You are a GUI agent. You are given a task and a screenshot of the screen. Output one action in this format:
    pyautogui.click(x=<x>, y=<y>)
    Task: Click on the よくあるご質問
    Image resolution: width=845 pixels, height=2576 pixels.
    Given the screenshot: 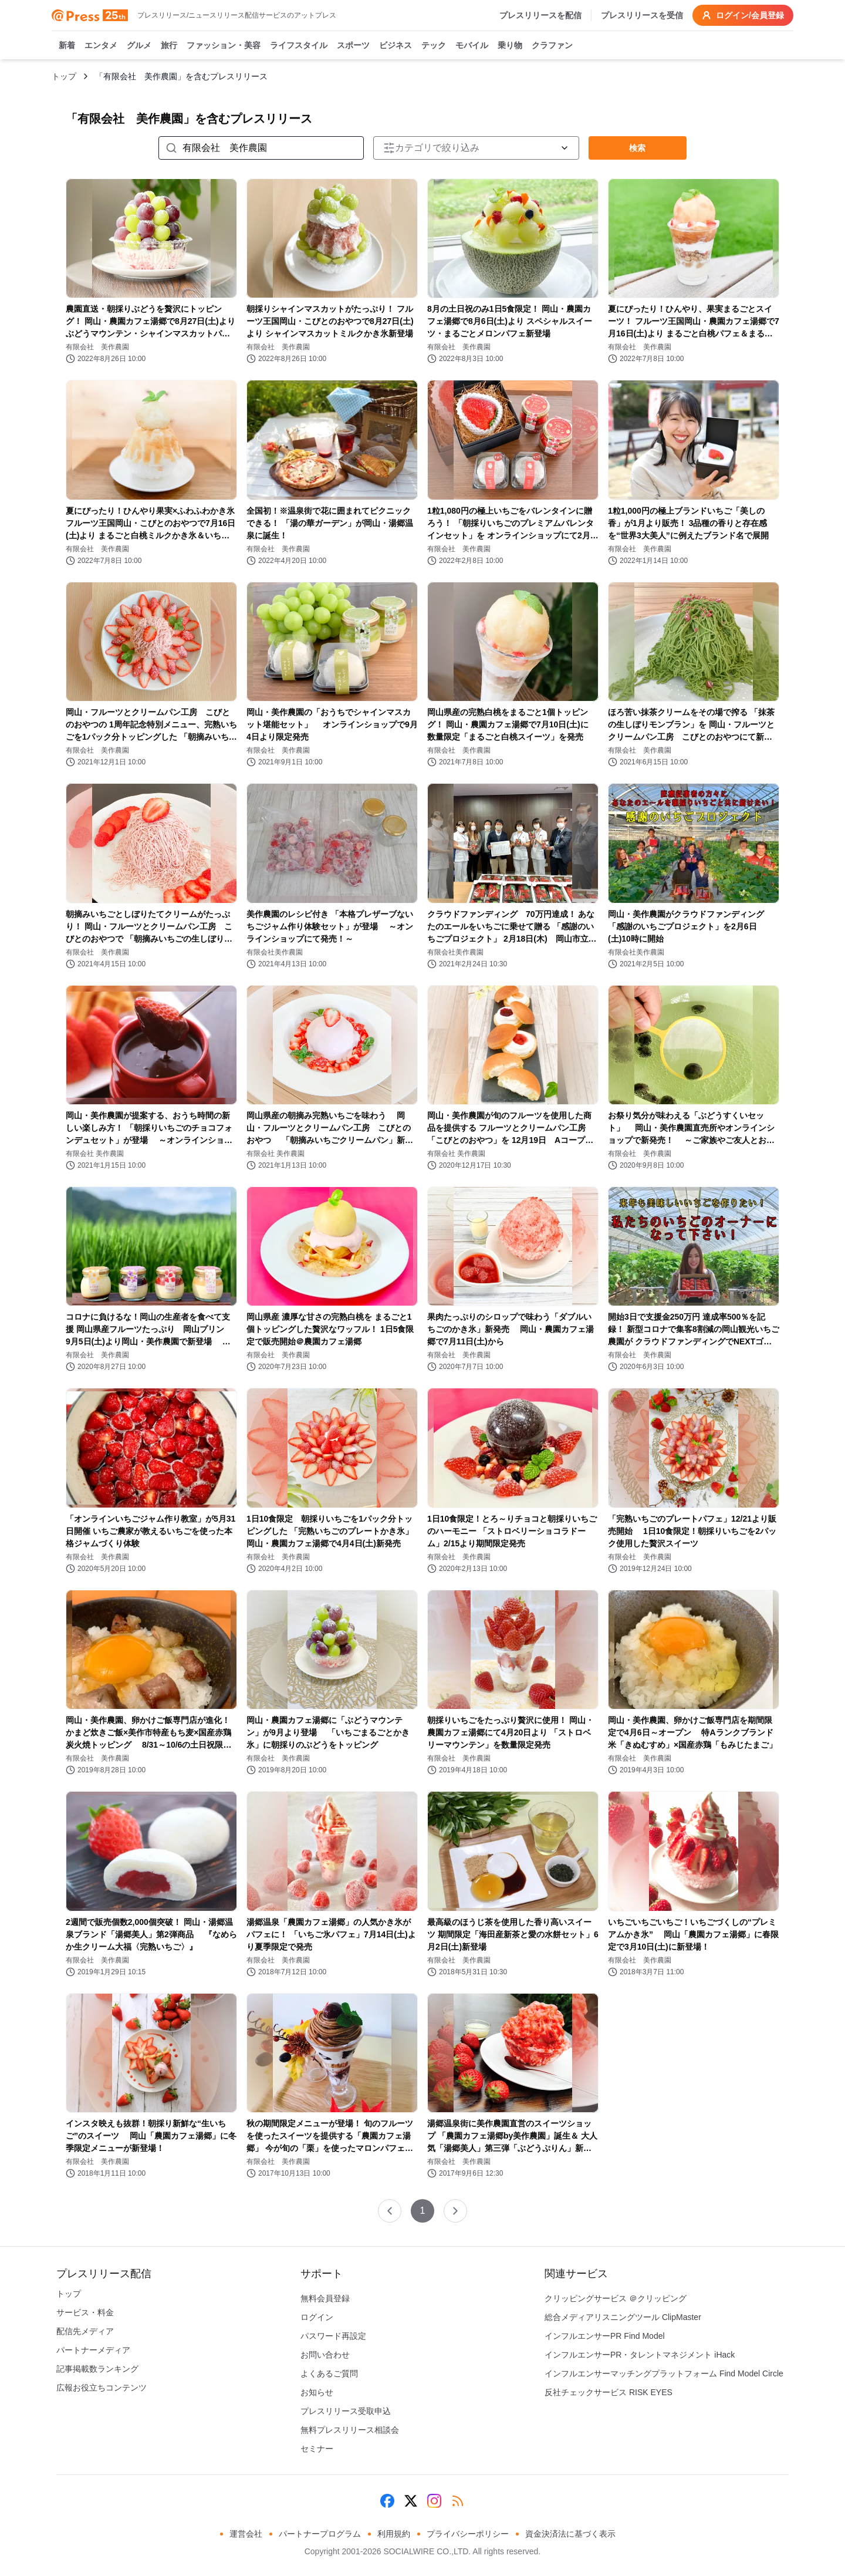 What is the action you would take?
    pyautogui.click(x=329, y=2373)
    